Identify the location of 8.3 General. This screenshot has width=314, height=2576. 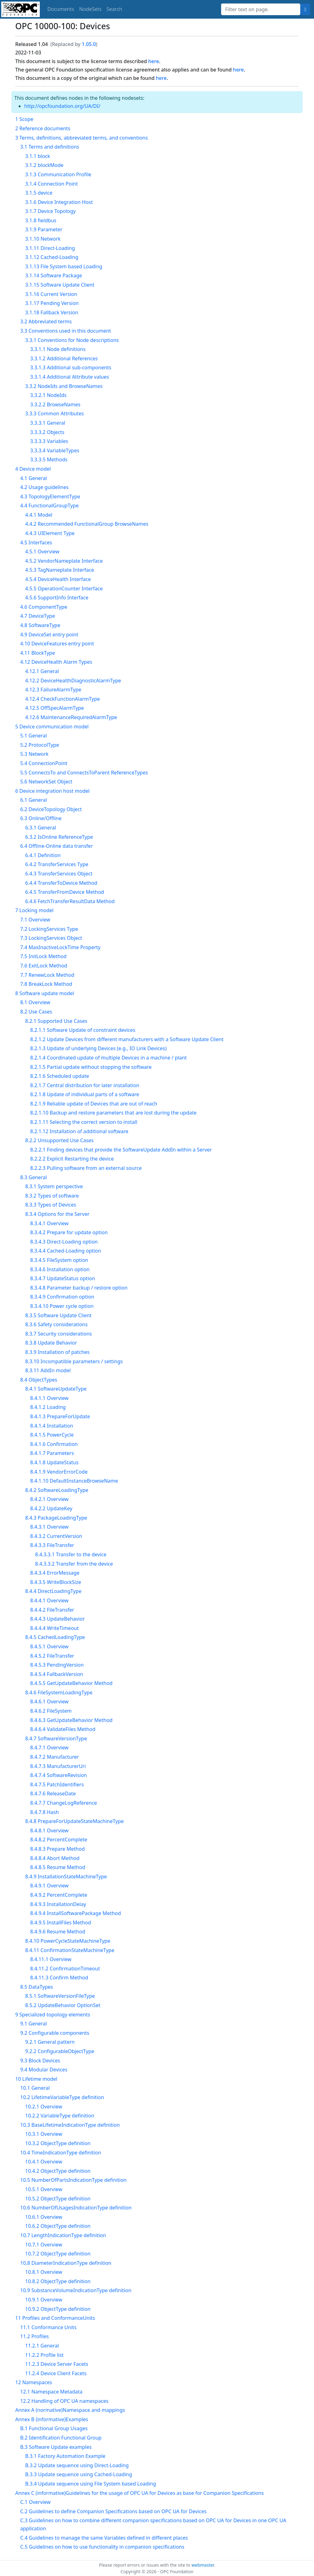
(33, 1177).